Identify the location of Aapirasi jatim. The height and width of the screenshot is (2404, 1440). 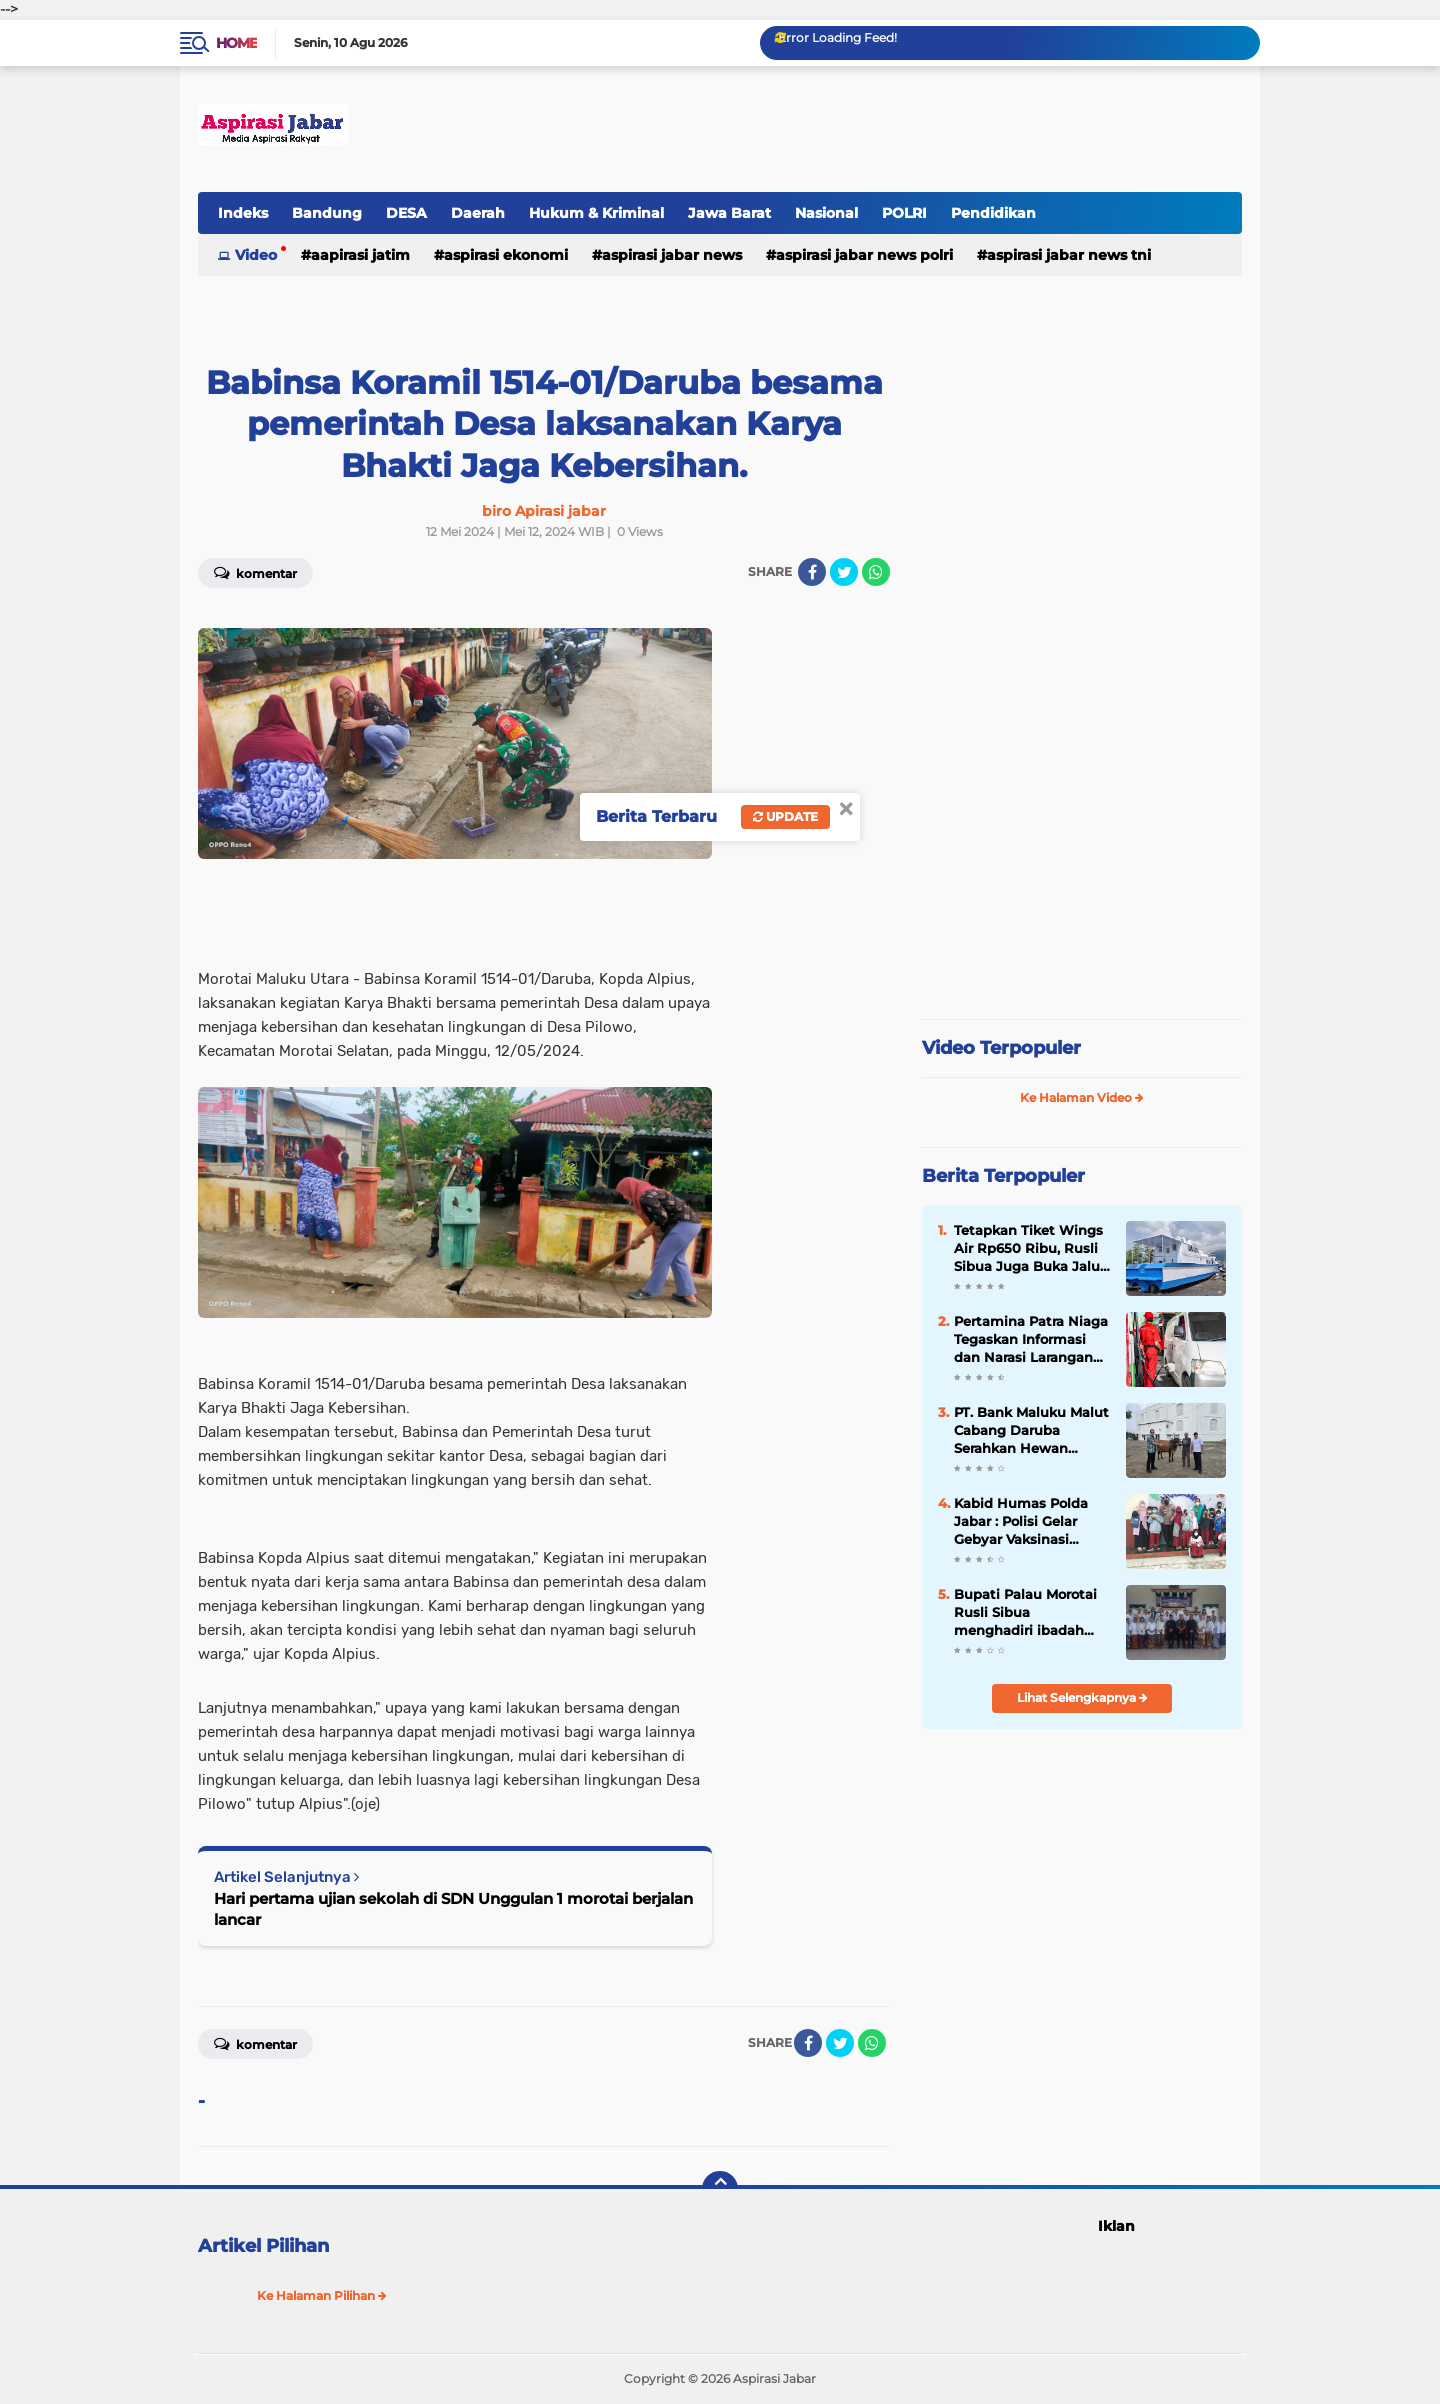
(360, 255).